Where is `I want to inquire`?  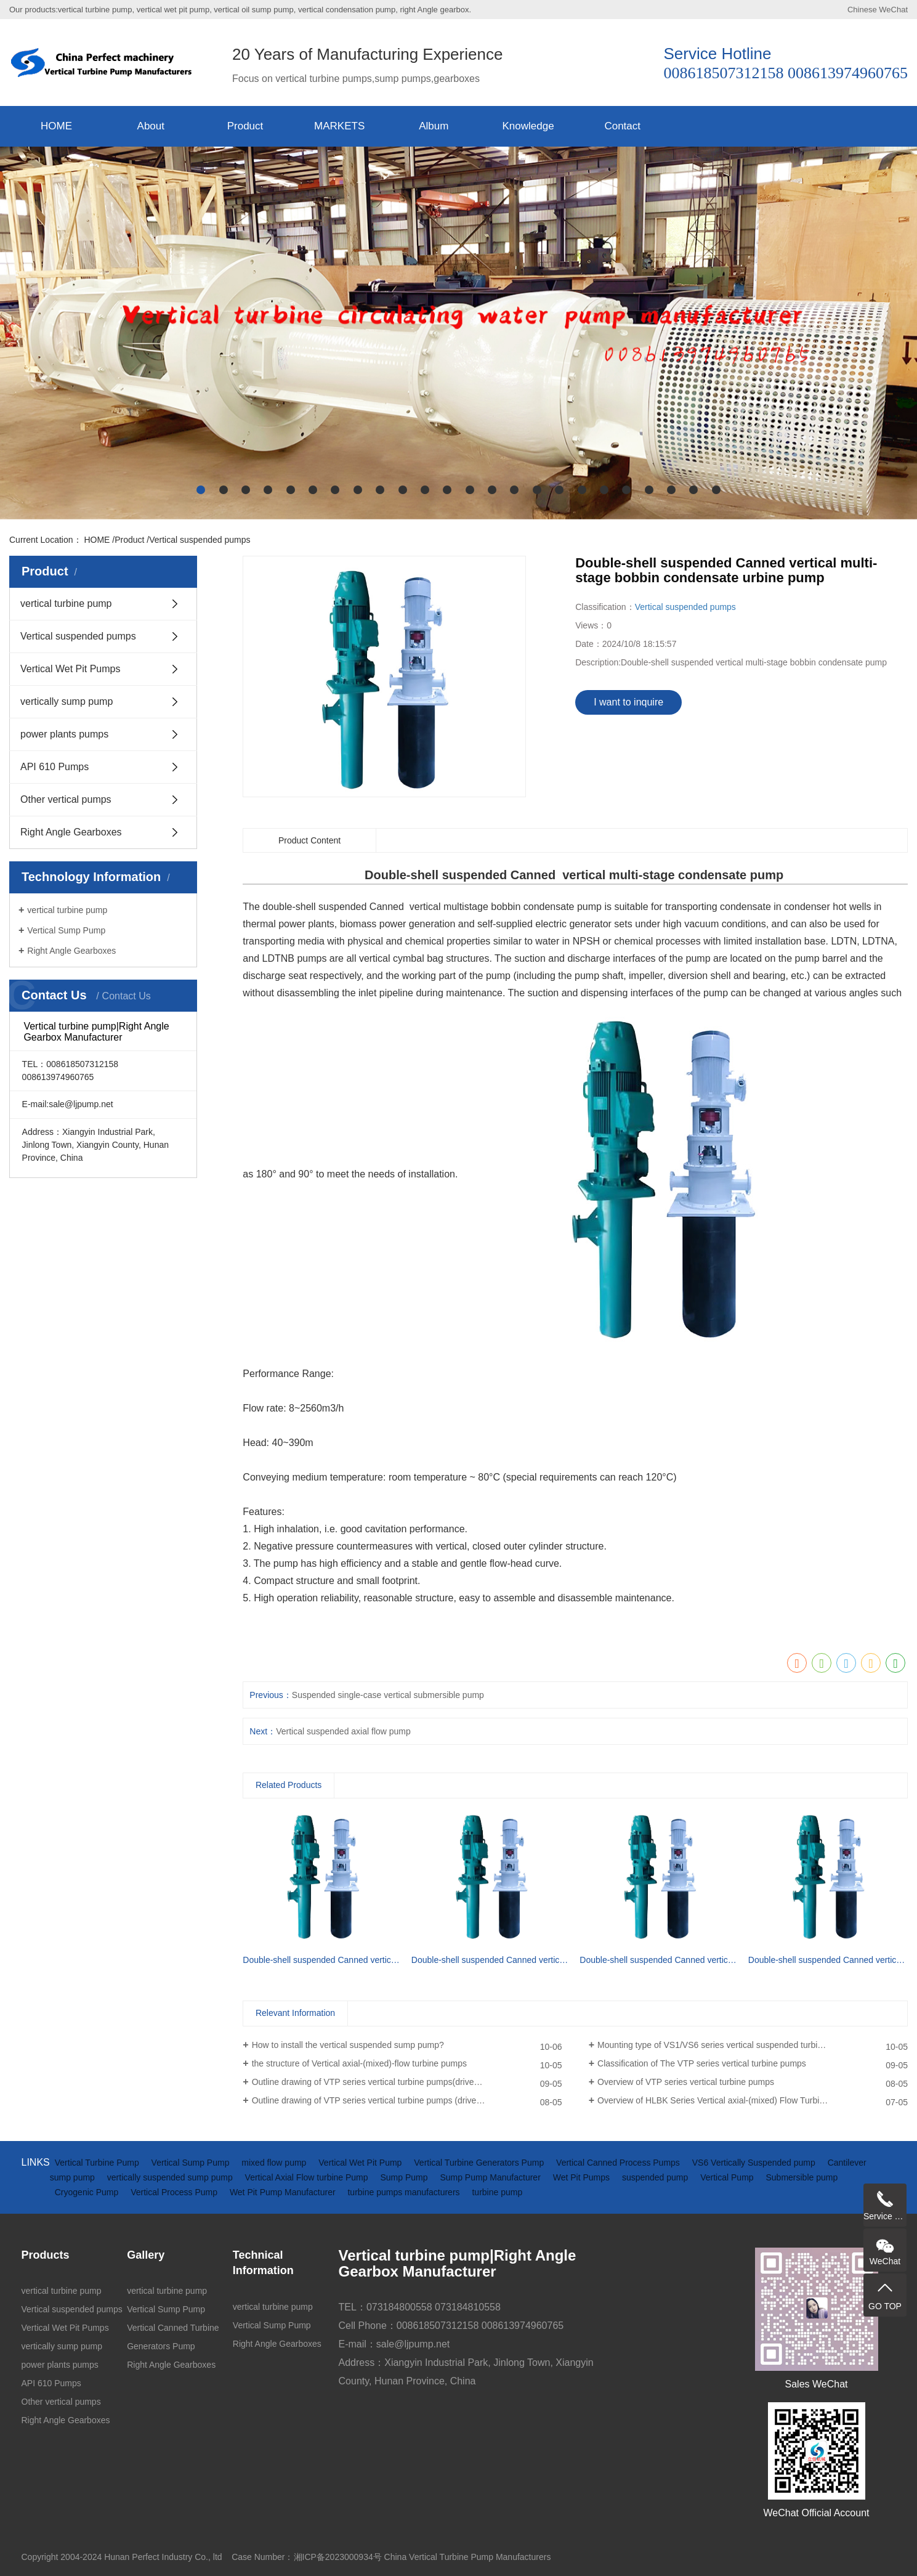
I want to inquire is located at coordinates (628, 702).